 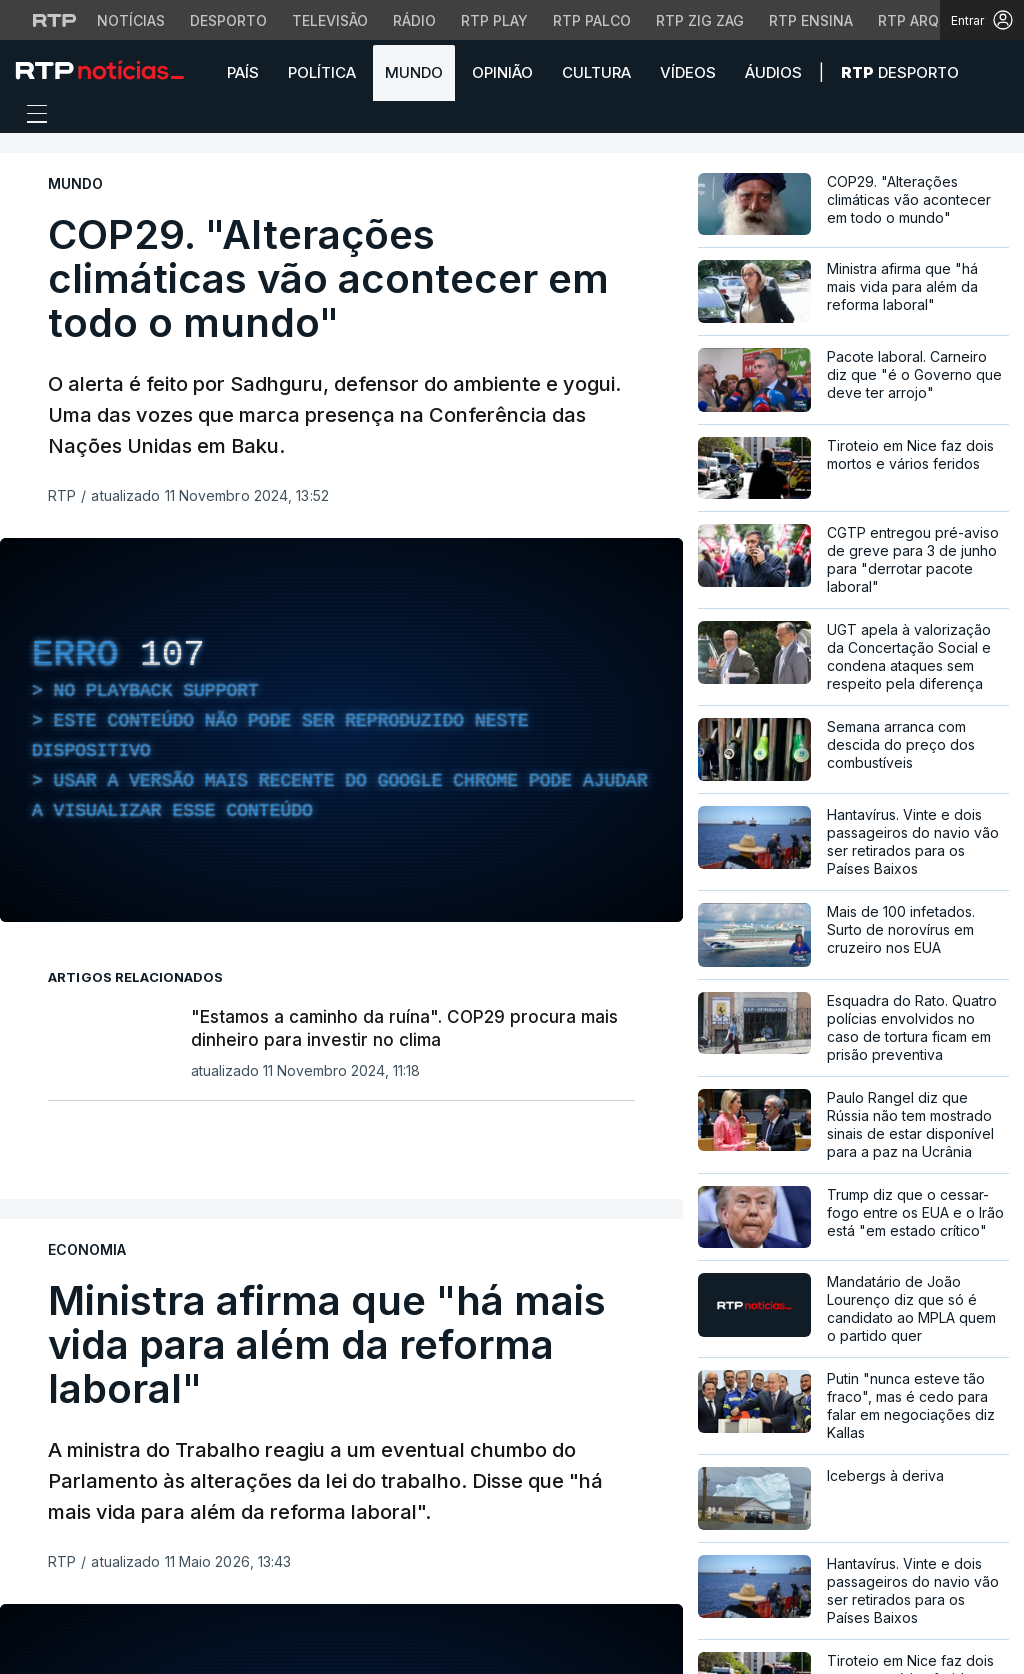 What do you see at coordinates (688, 72) in the screenshot?
I see `Vídeos` at bounding box center [688, 72].